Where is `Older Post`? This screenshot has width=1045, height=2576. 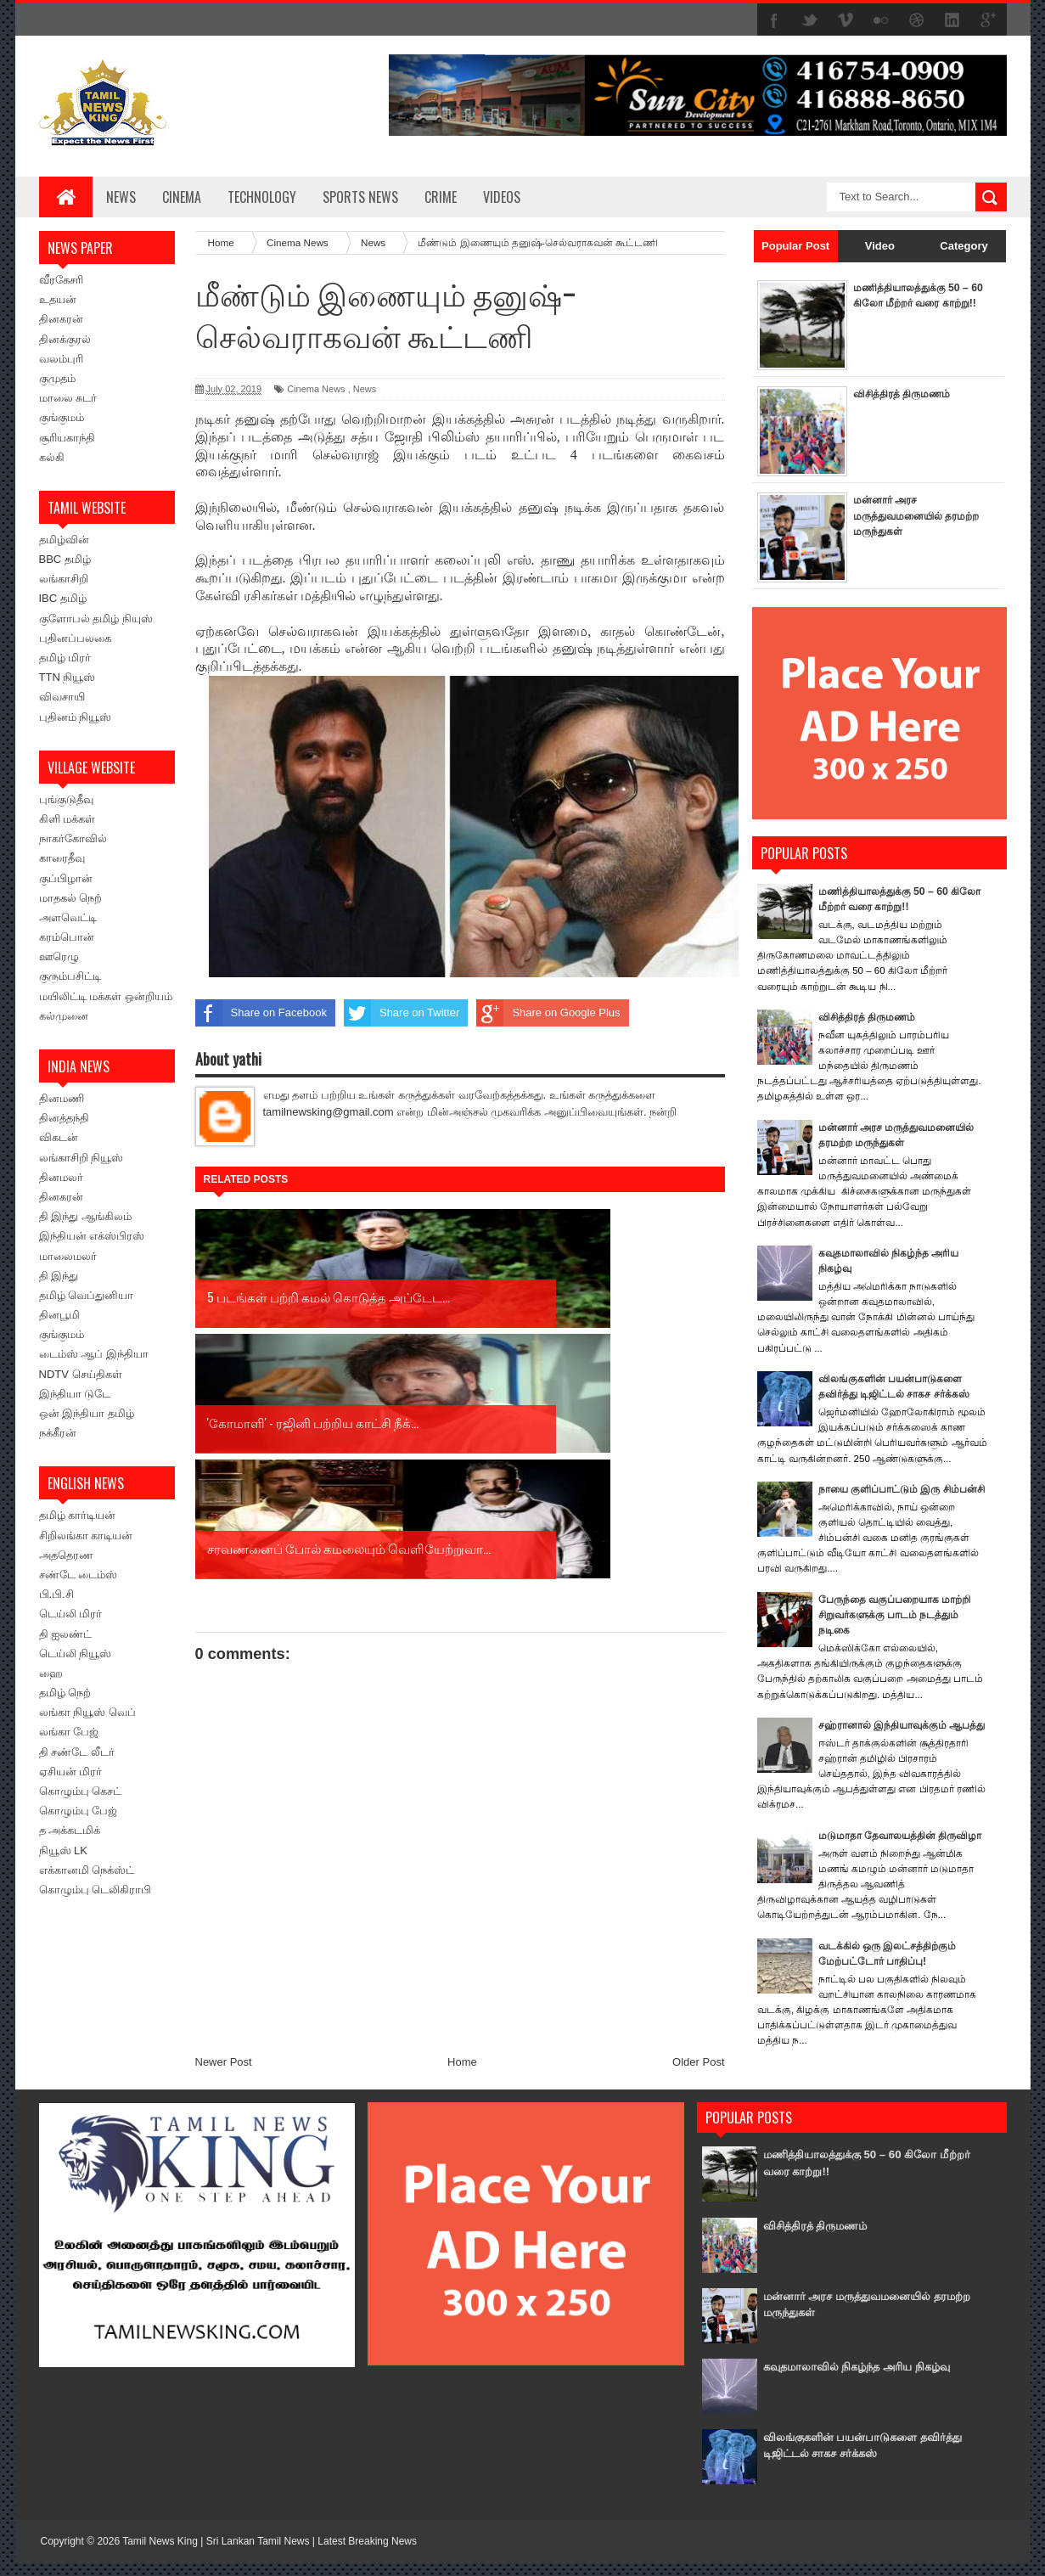 Older Post is located at coordinates (698, 1810).